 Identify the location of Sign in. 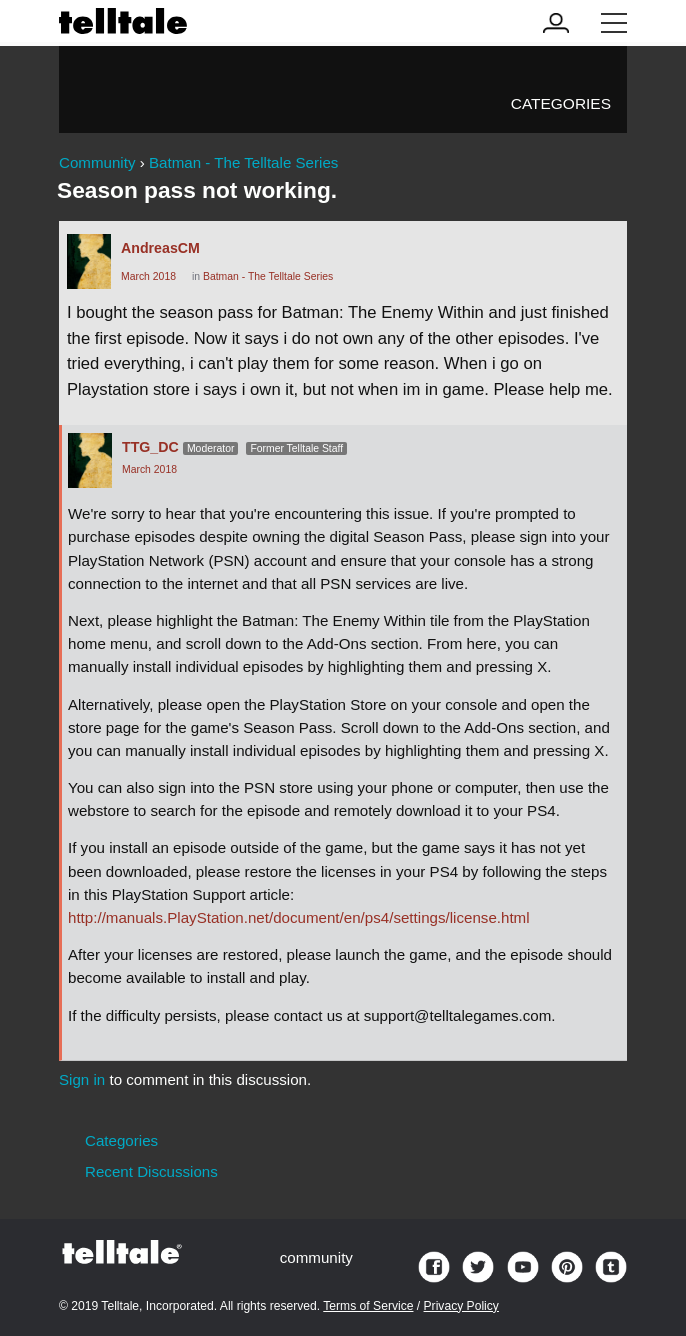
(82, 1079).